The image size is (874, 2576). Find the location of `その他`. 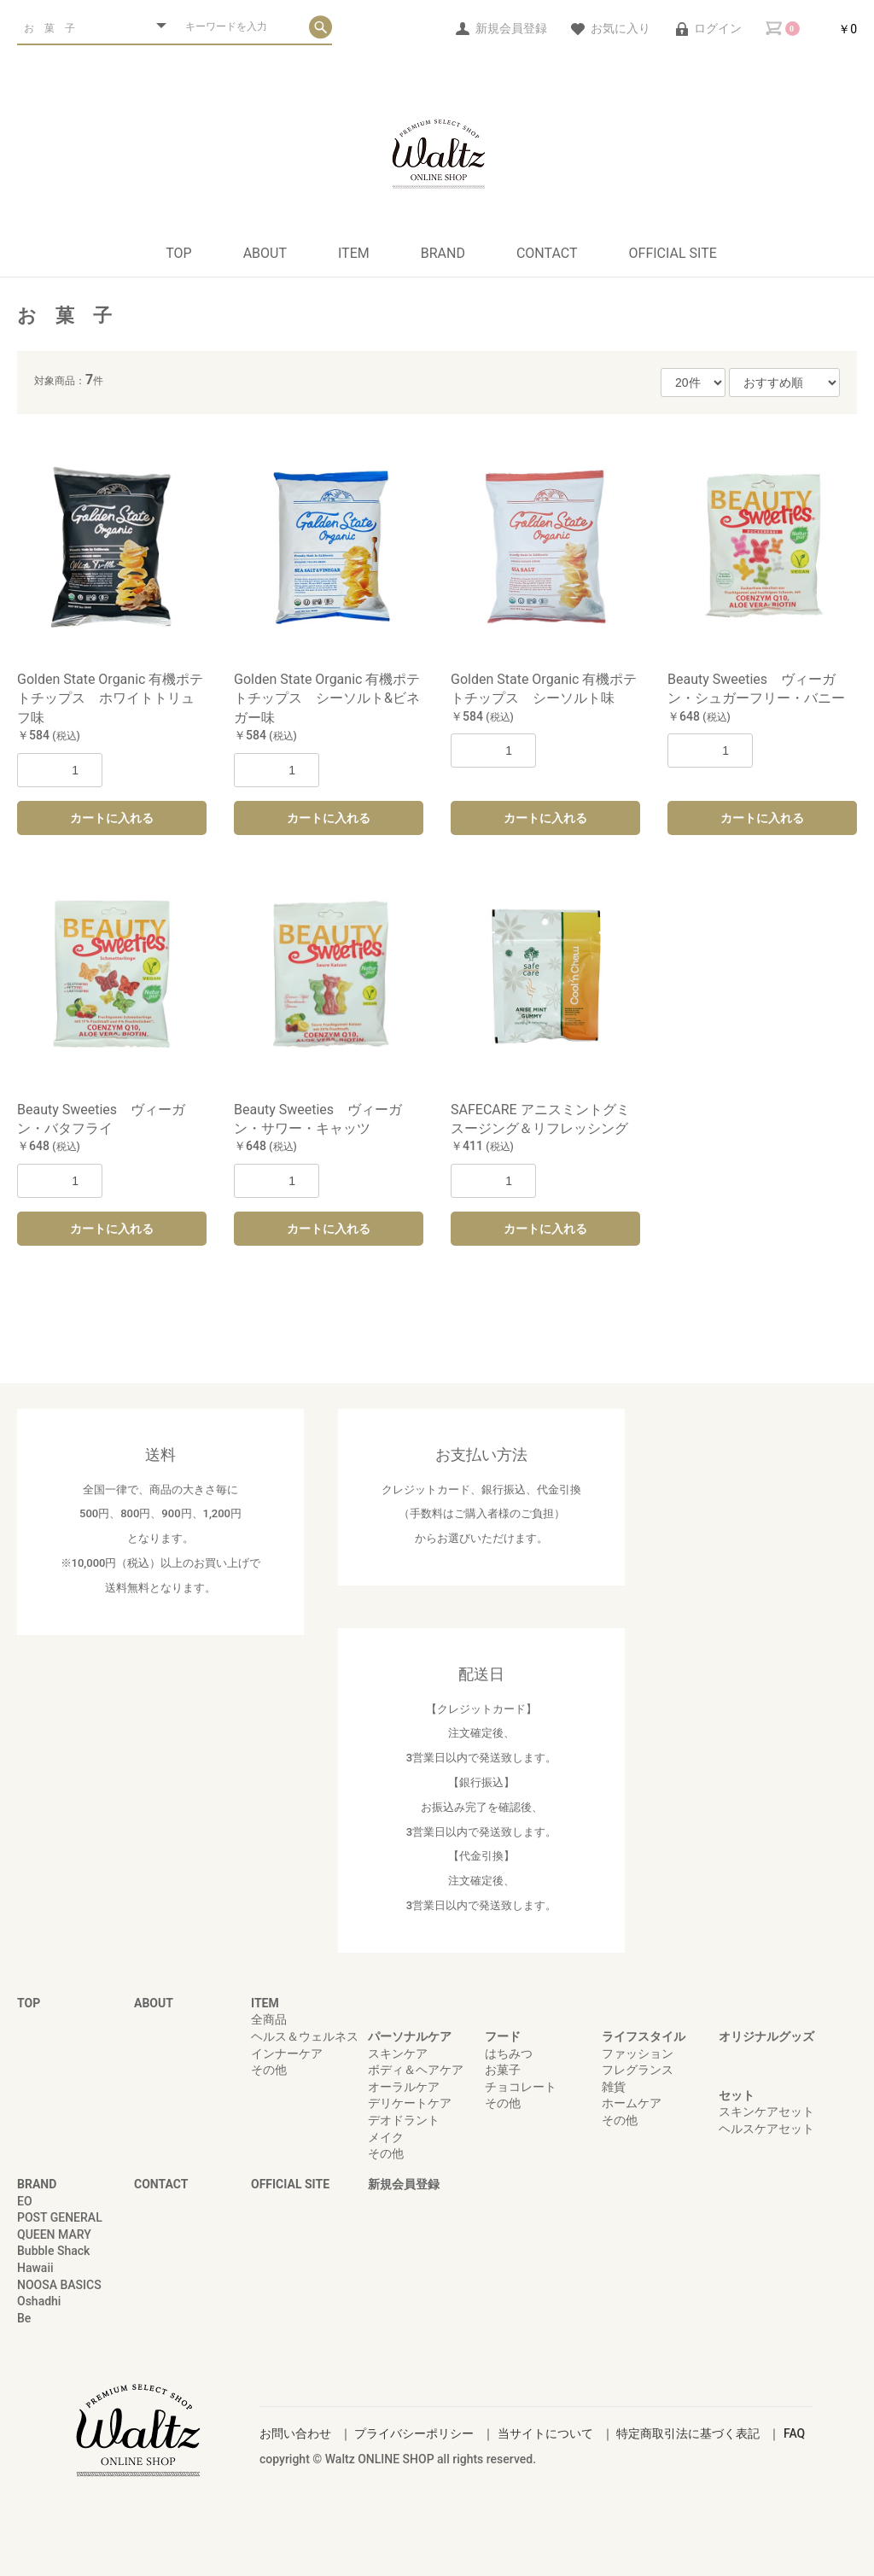

その他 is located at coordinates (269, 2070).